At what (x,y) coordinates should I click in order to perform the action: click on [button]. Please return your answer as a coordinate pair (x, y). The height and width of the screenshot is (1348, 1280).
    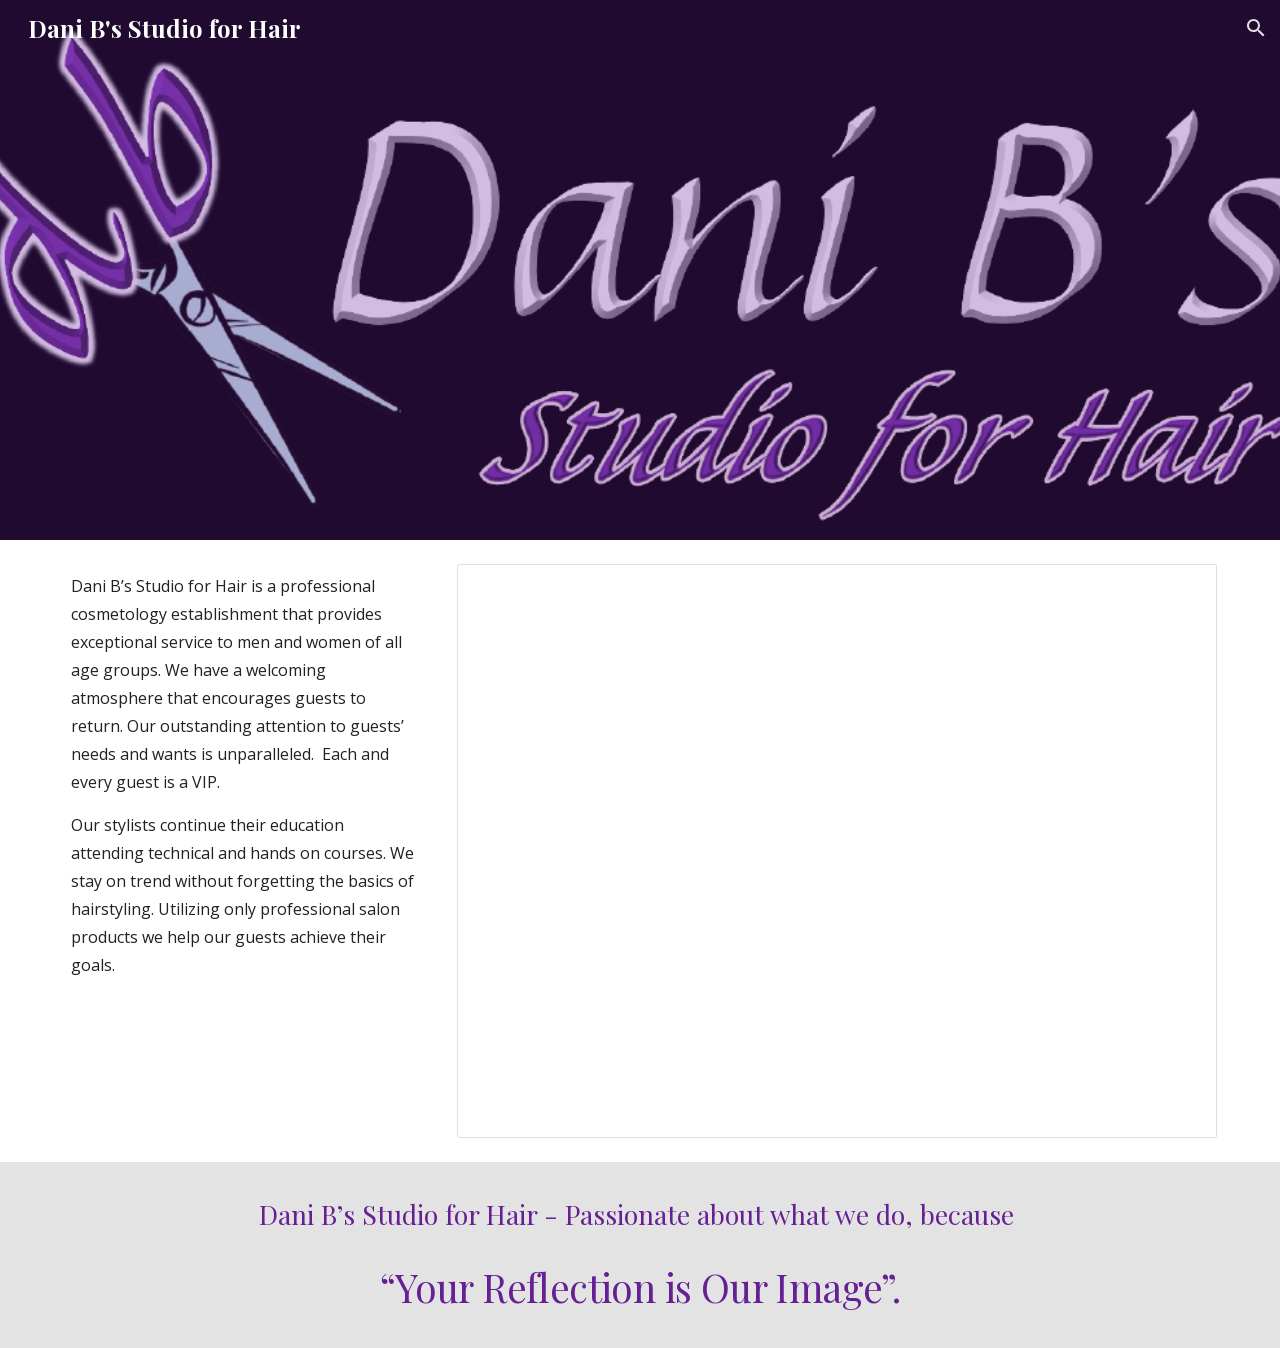
    Looking at the image, I should click on (1256, 28).